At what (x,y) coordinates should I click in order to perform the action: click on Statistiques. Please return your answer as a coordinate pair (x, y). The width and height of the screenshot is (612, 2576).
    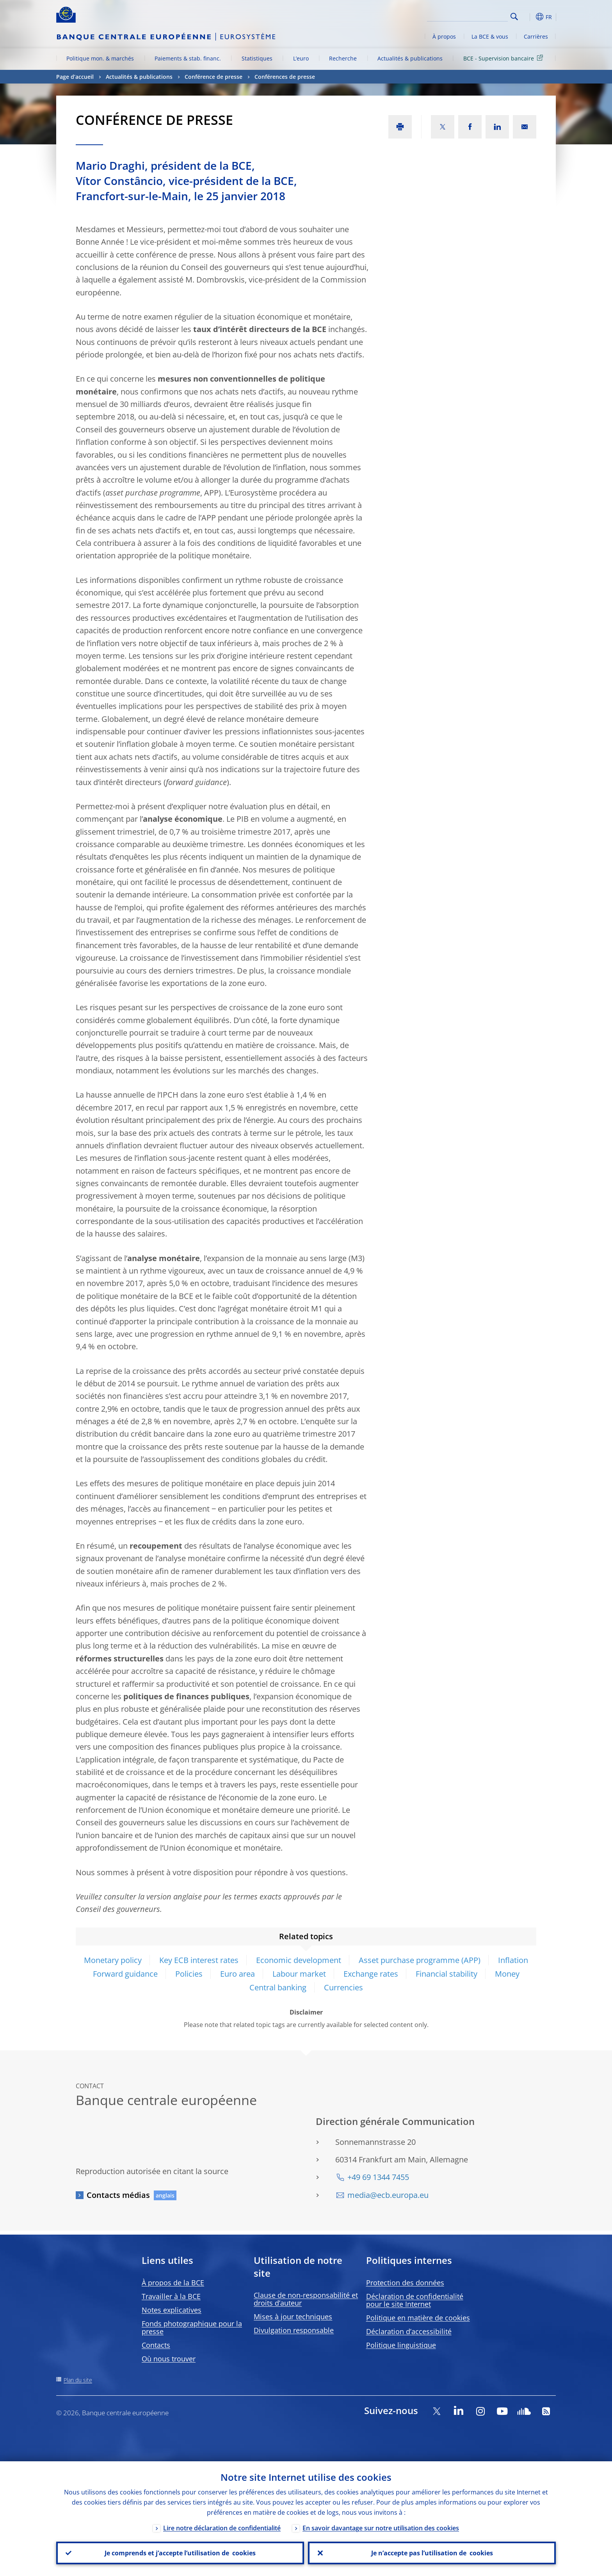
    Looking at the image, I should click on (257, 58).